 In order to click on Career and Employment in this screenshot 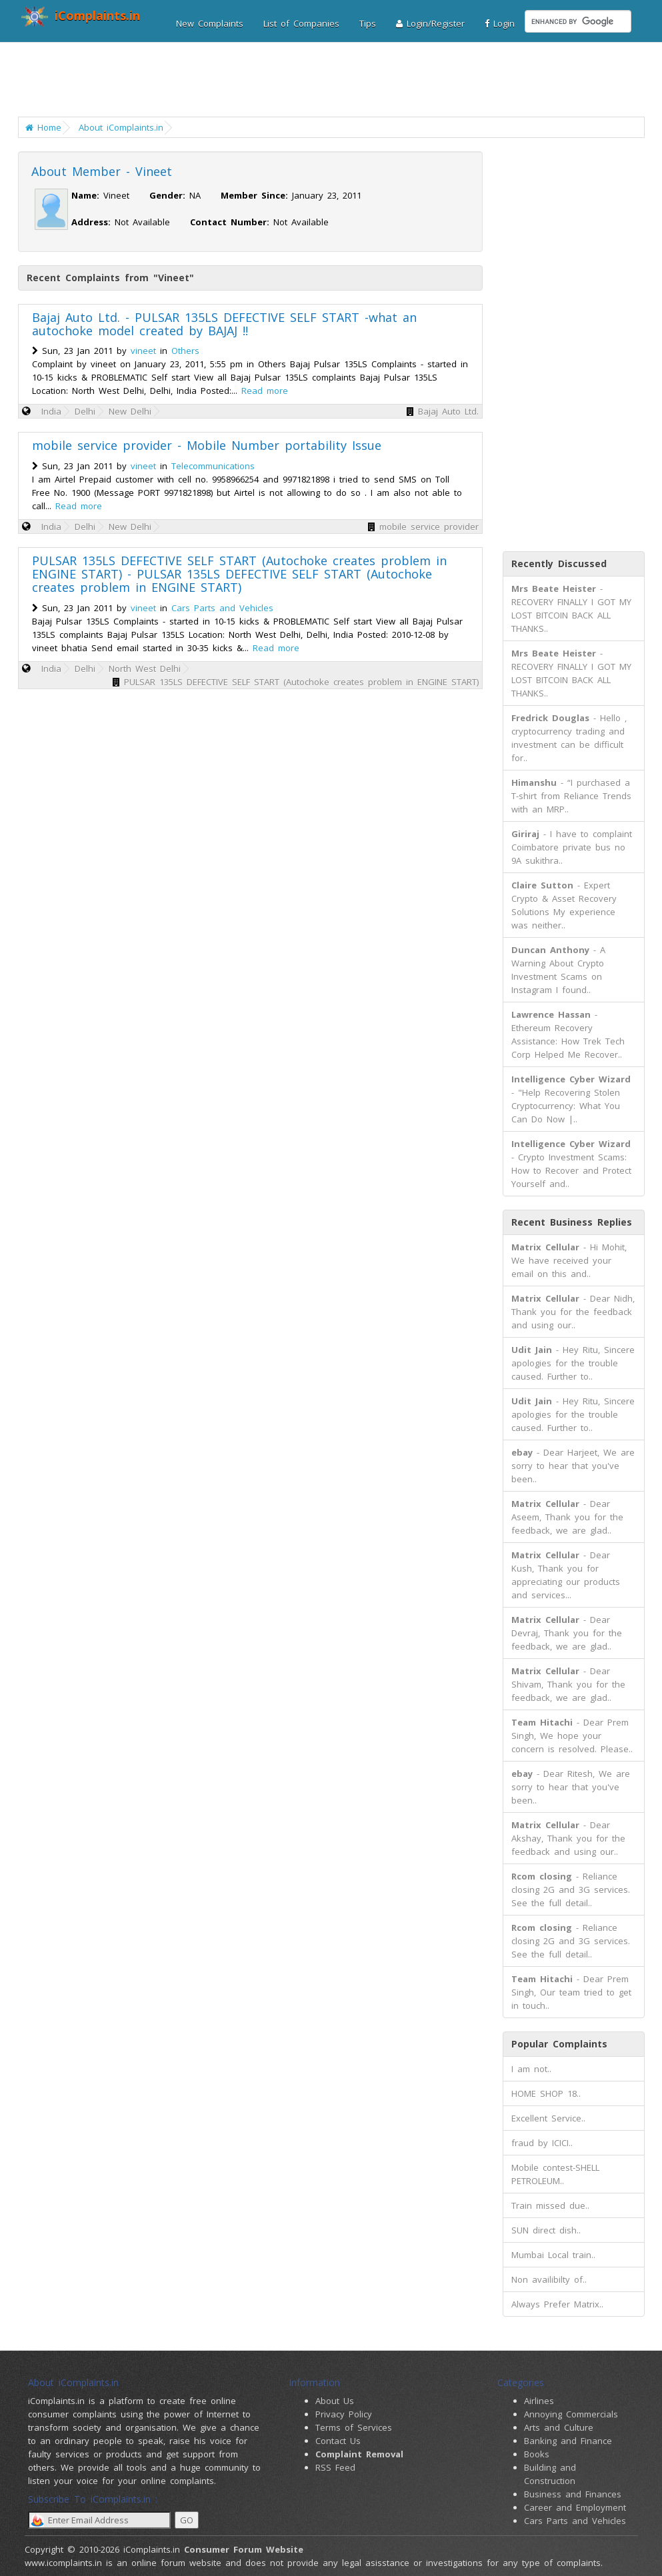, I will do `click(575, 2507)`.